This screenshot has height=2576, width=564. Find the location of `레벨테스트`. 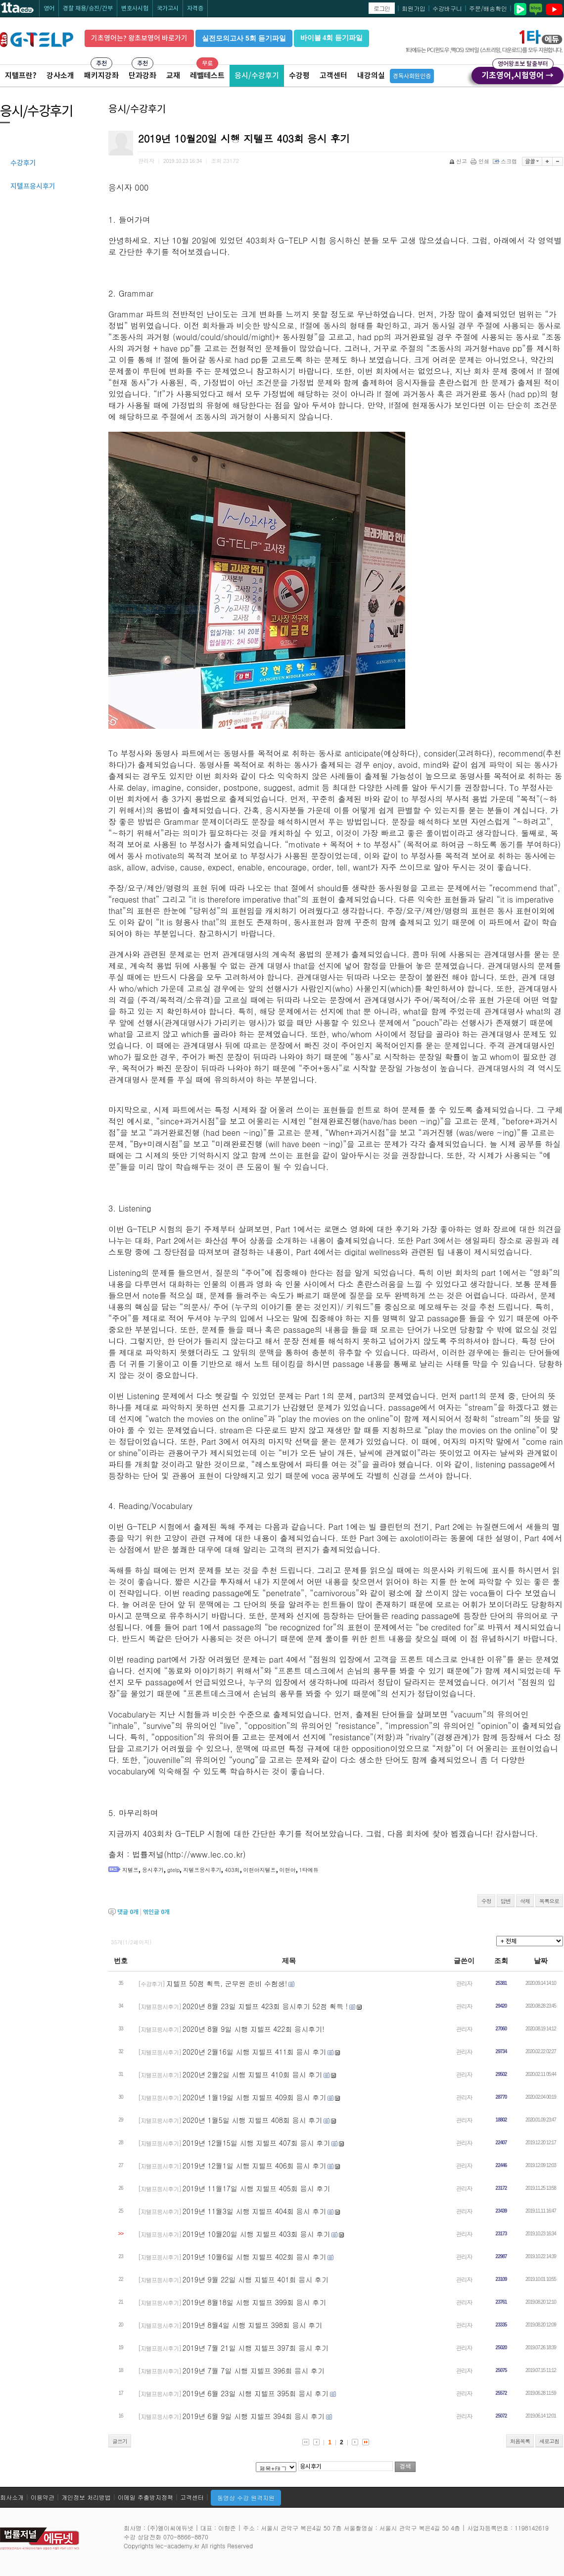

레벨테스트 is located at coordinates (207, 75).